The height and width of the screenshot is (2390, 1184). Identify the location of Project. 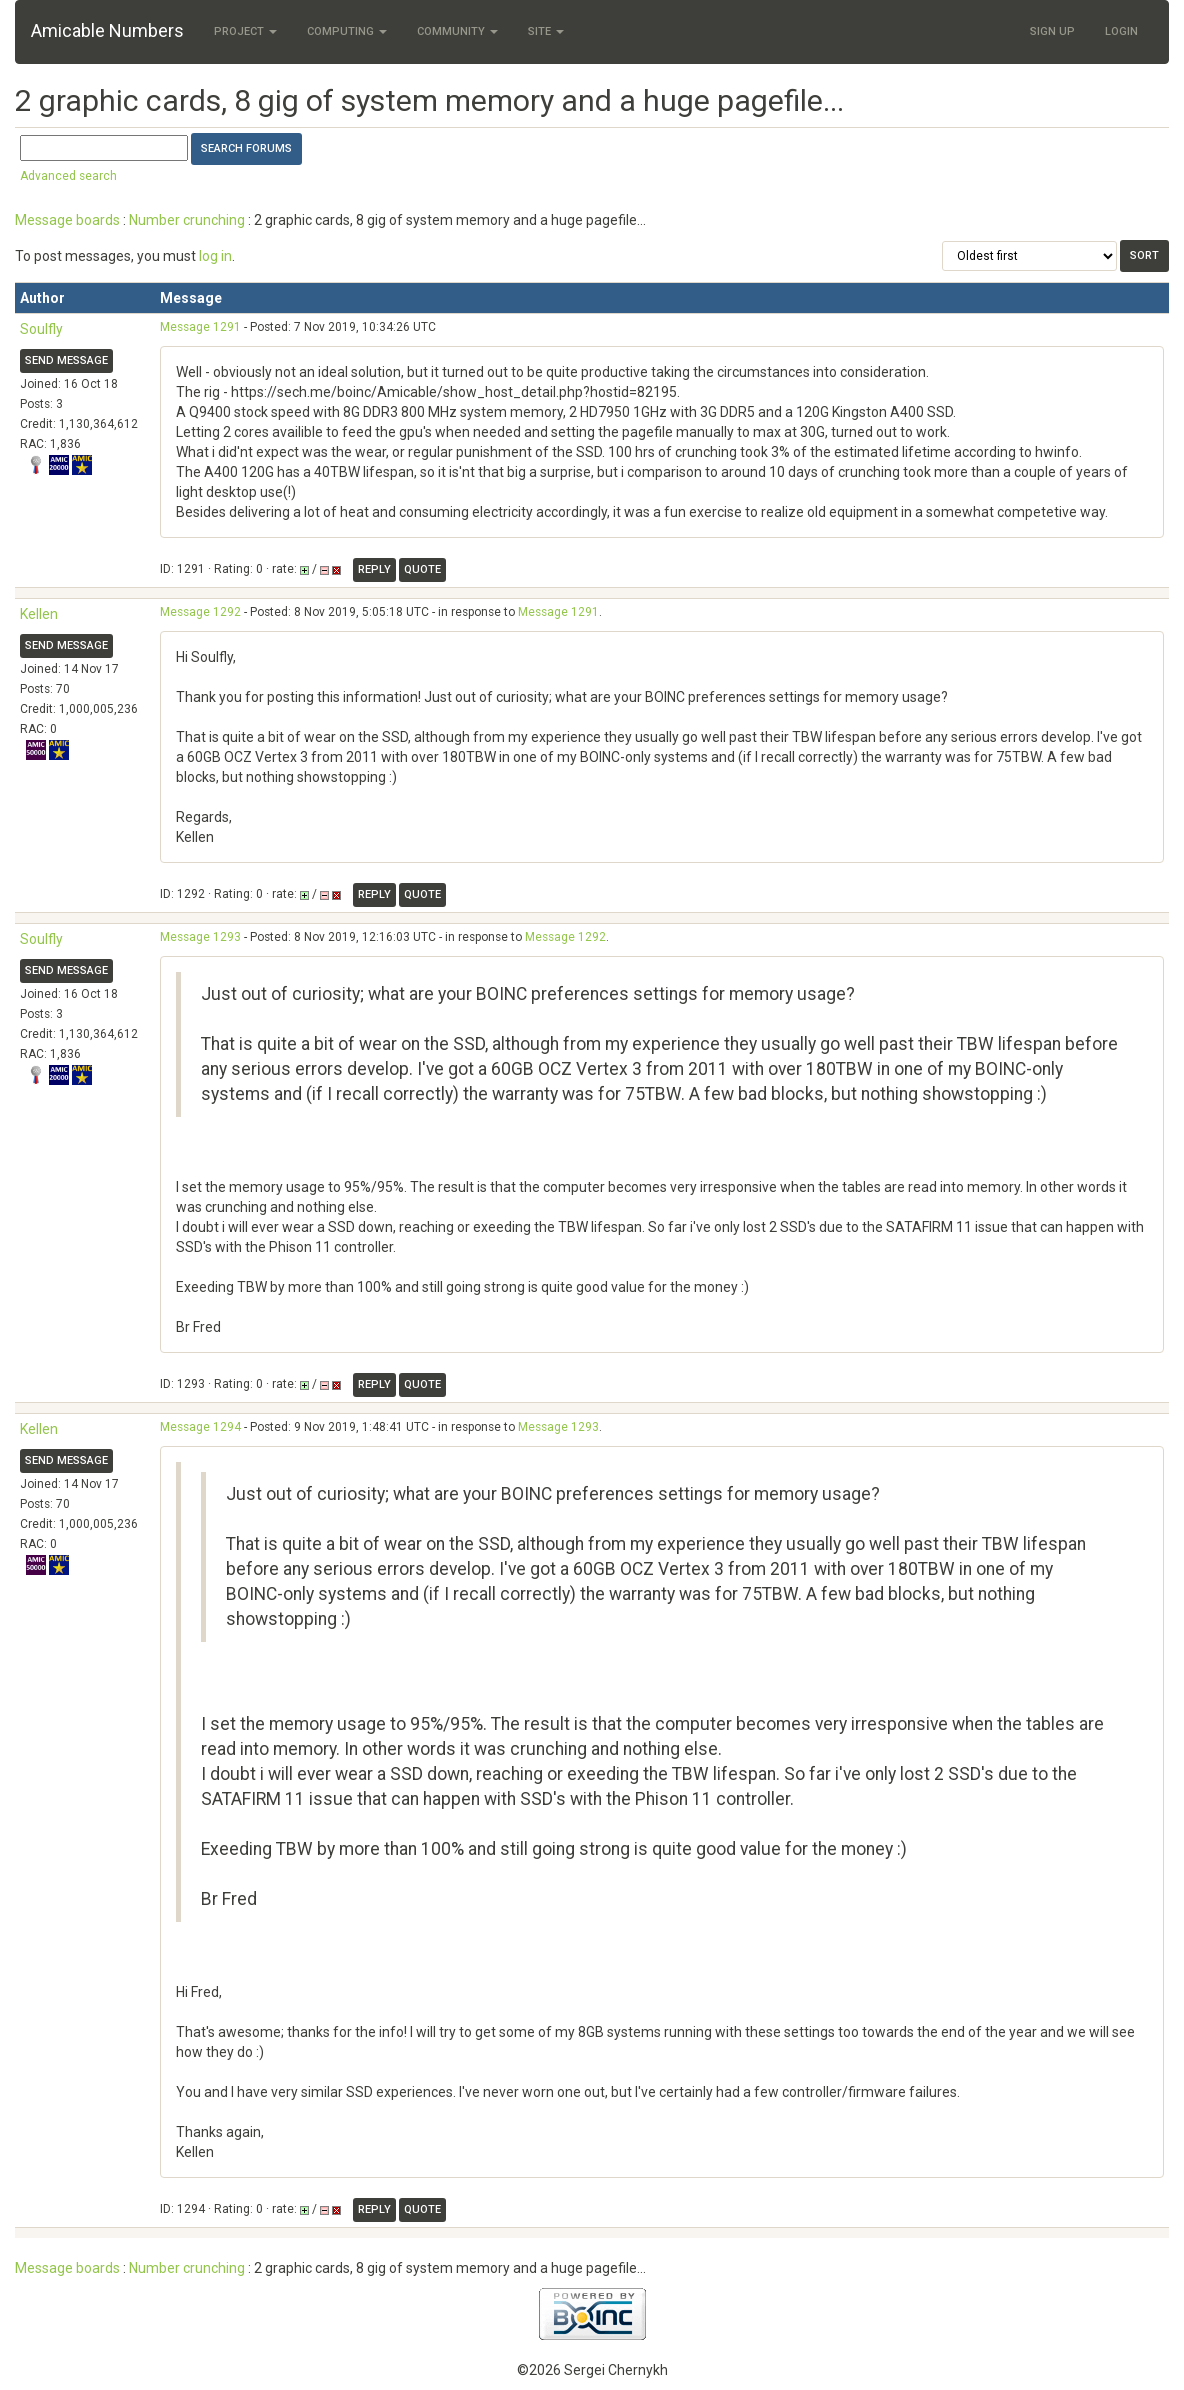
(245, 31).